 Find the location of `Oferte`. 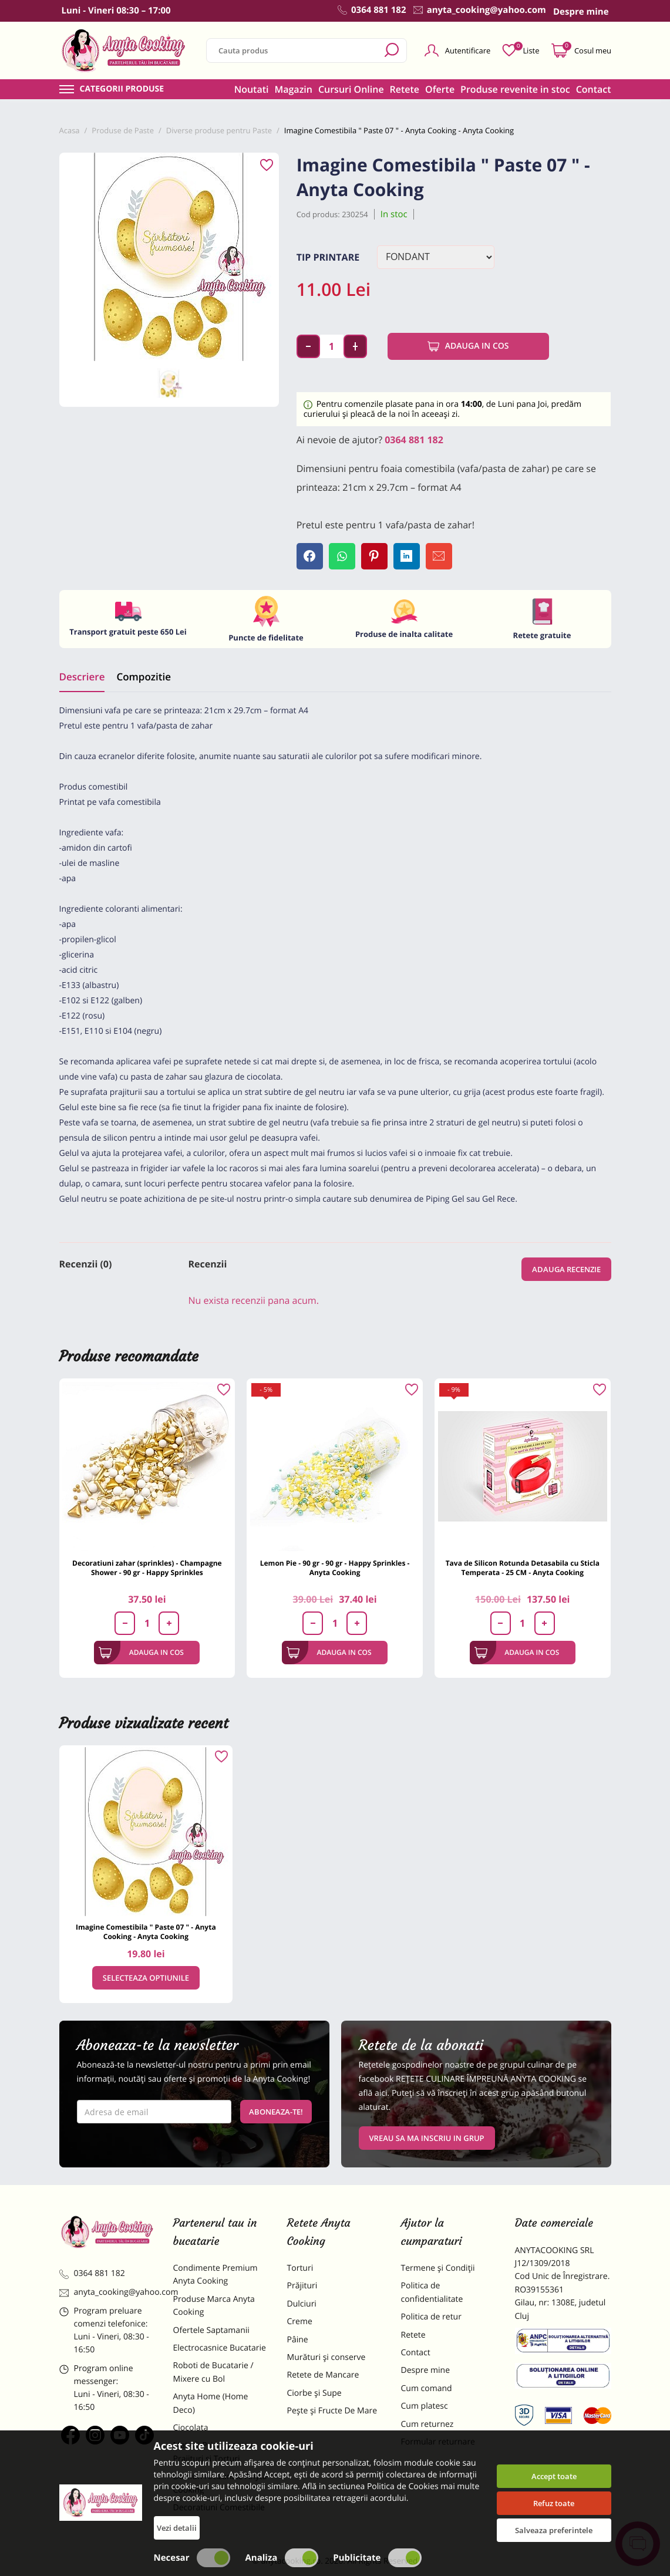

Oferte is located at coordinates (439, 89).